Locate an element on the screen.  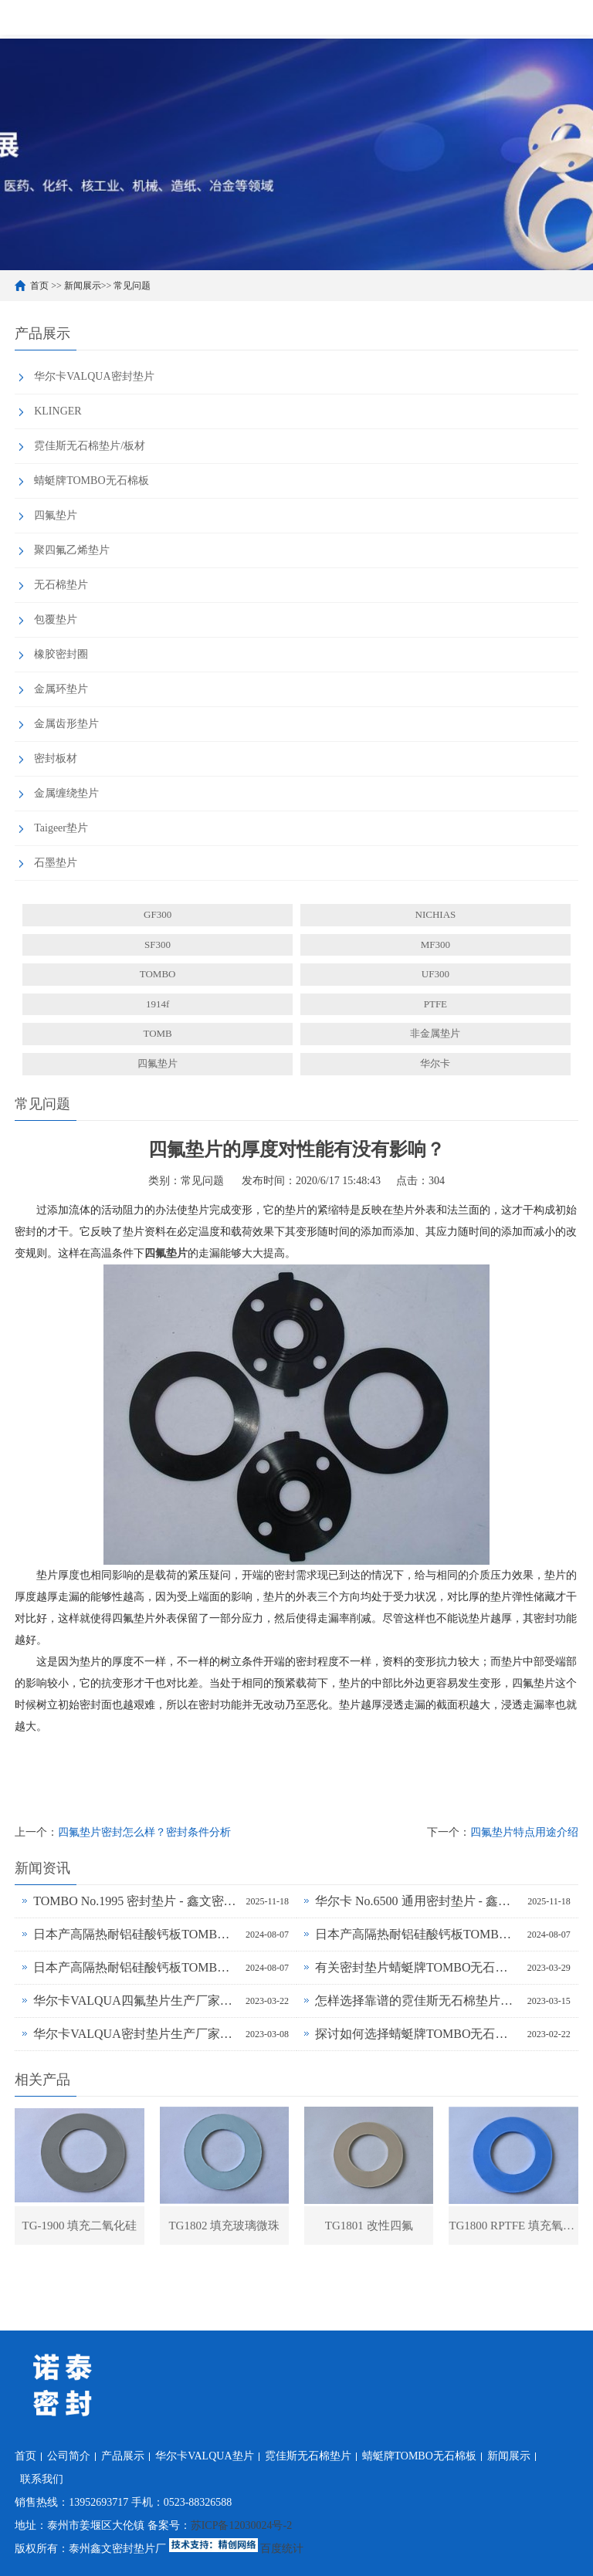
Taigeer垫片 is located at coordinates (61, 828).